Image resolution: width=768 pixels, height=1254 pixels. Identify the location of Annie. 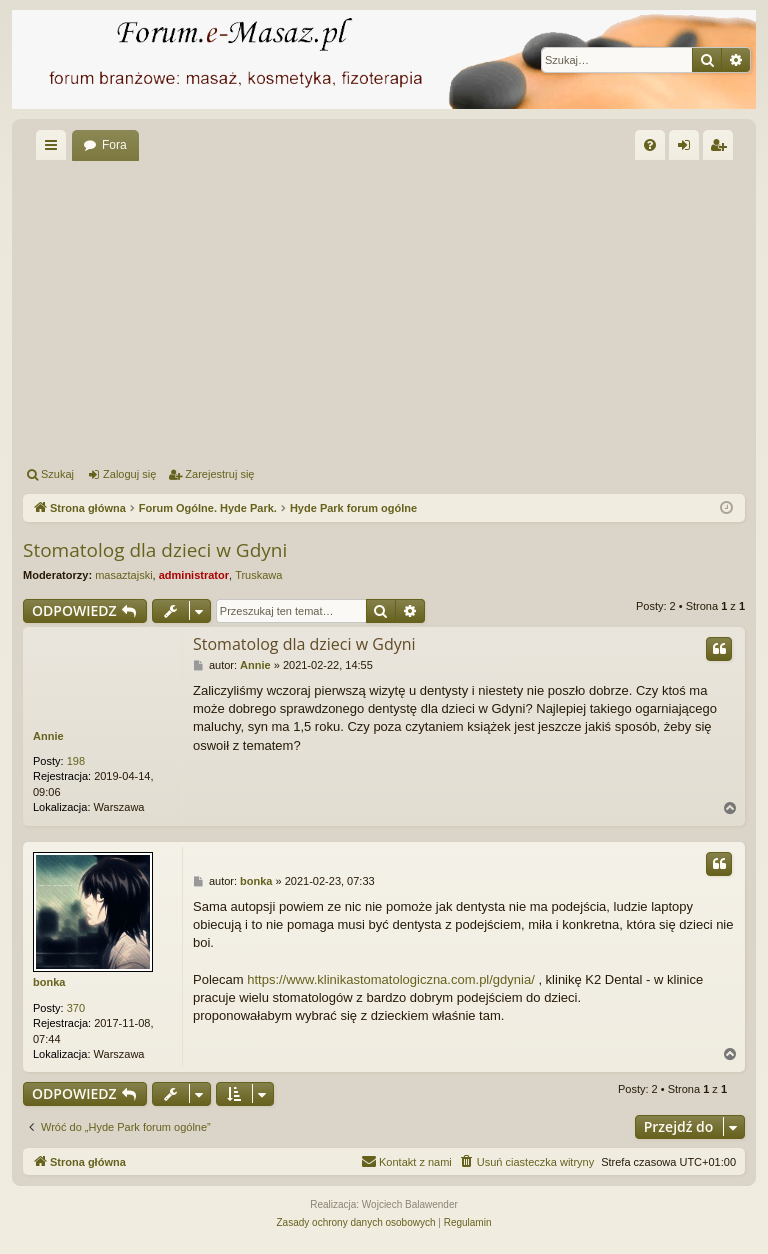
(48, 736).